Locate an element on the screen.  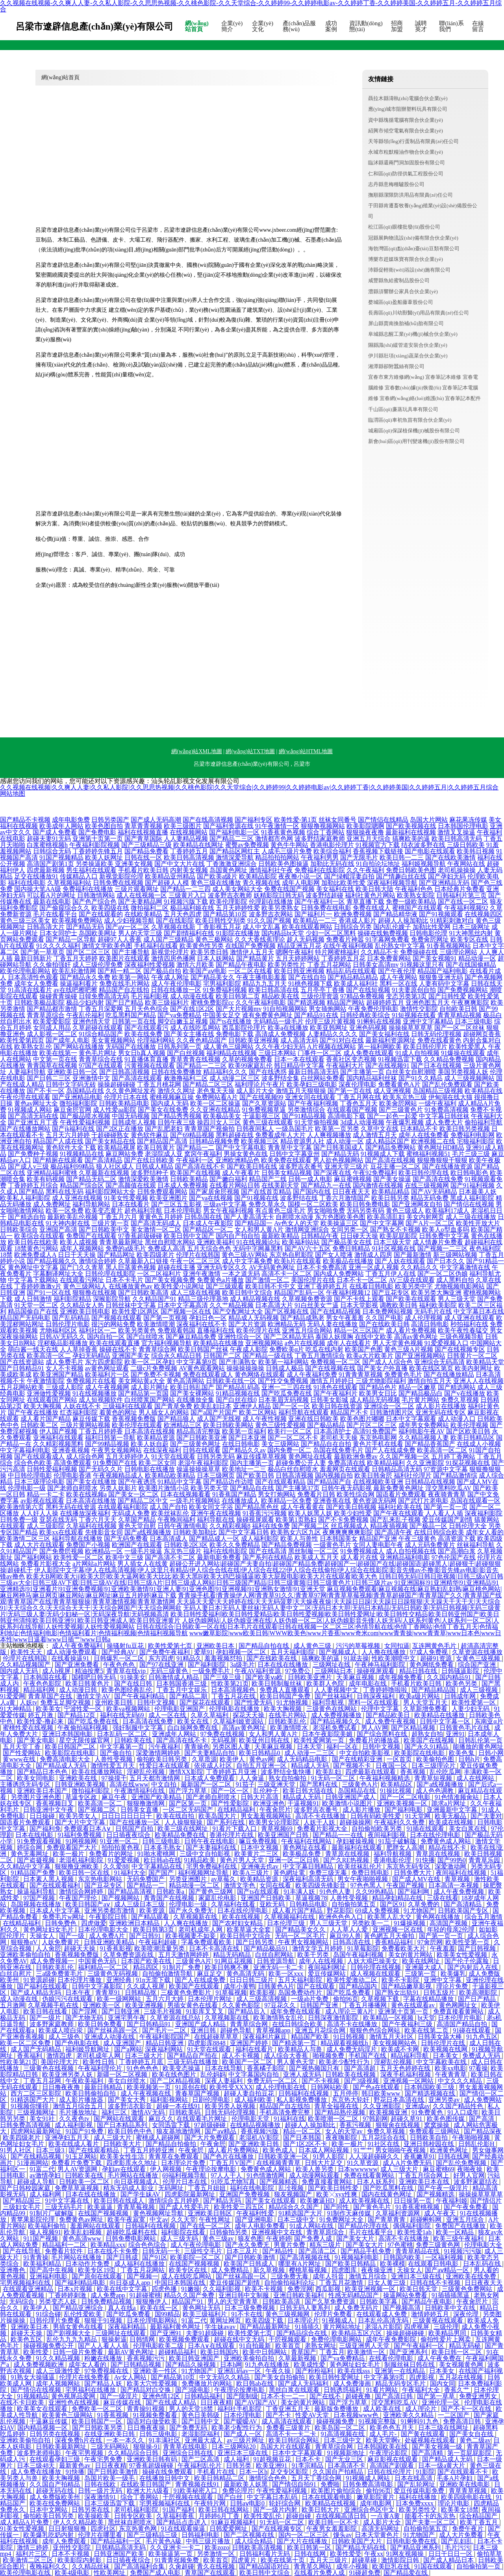
成人免费app is located at coordinates (108, 2295).